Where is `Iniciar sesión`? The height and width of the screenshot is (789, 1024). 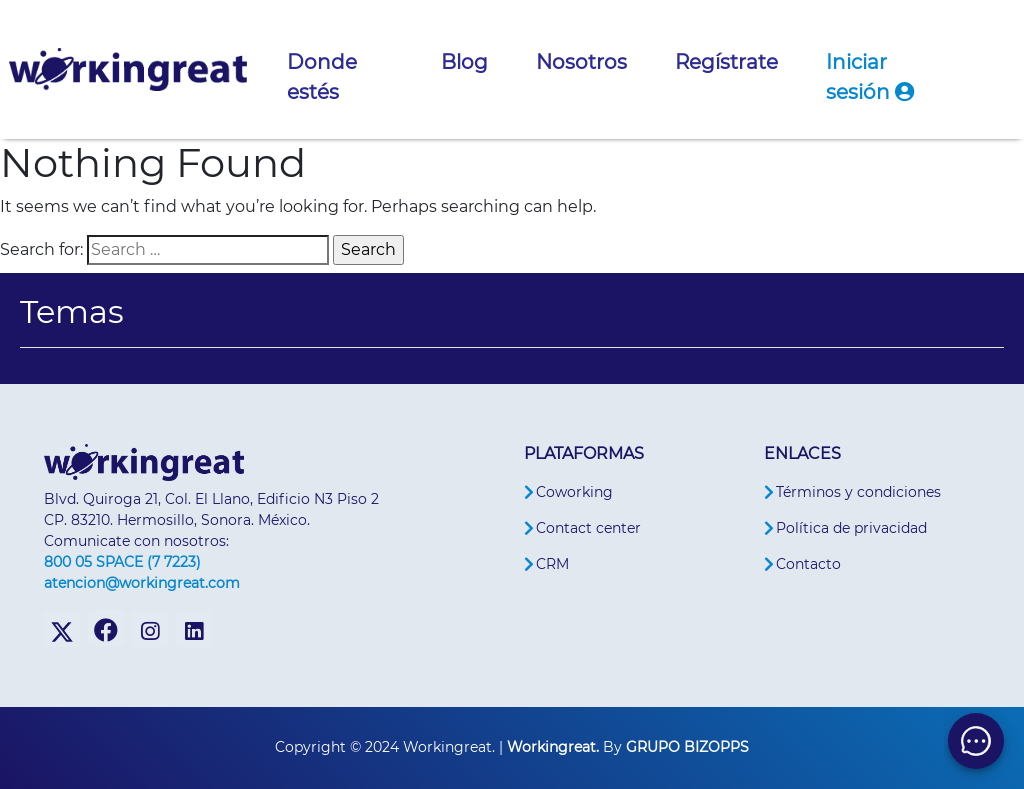 Iniciar sesión is located at coordinates (870, 77).